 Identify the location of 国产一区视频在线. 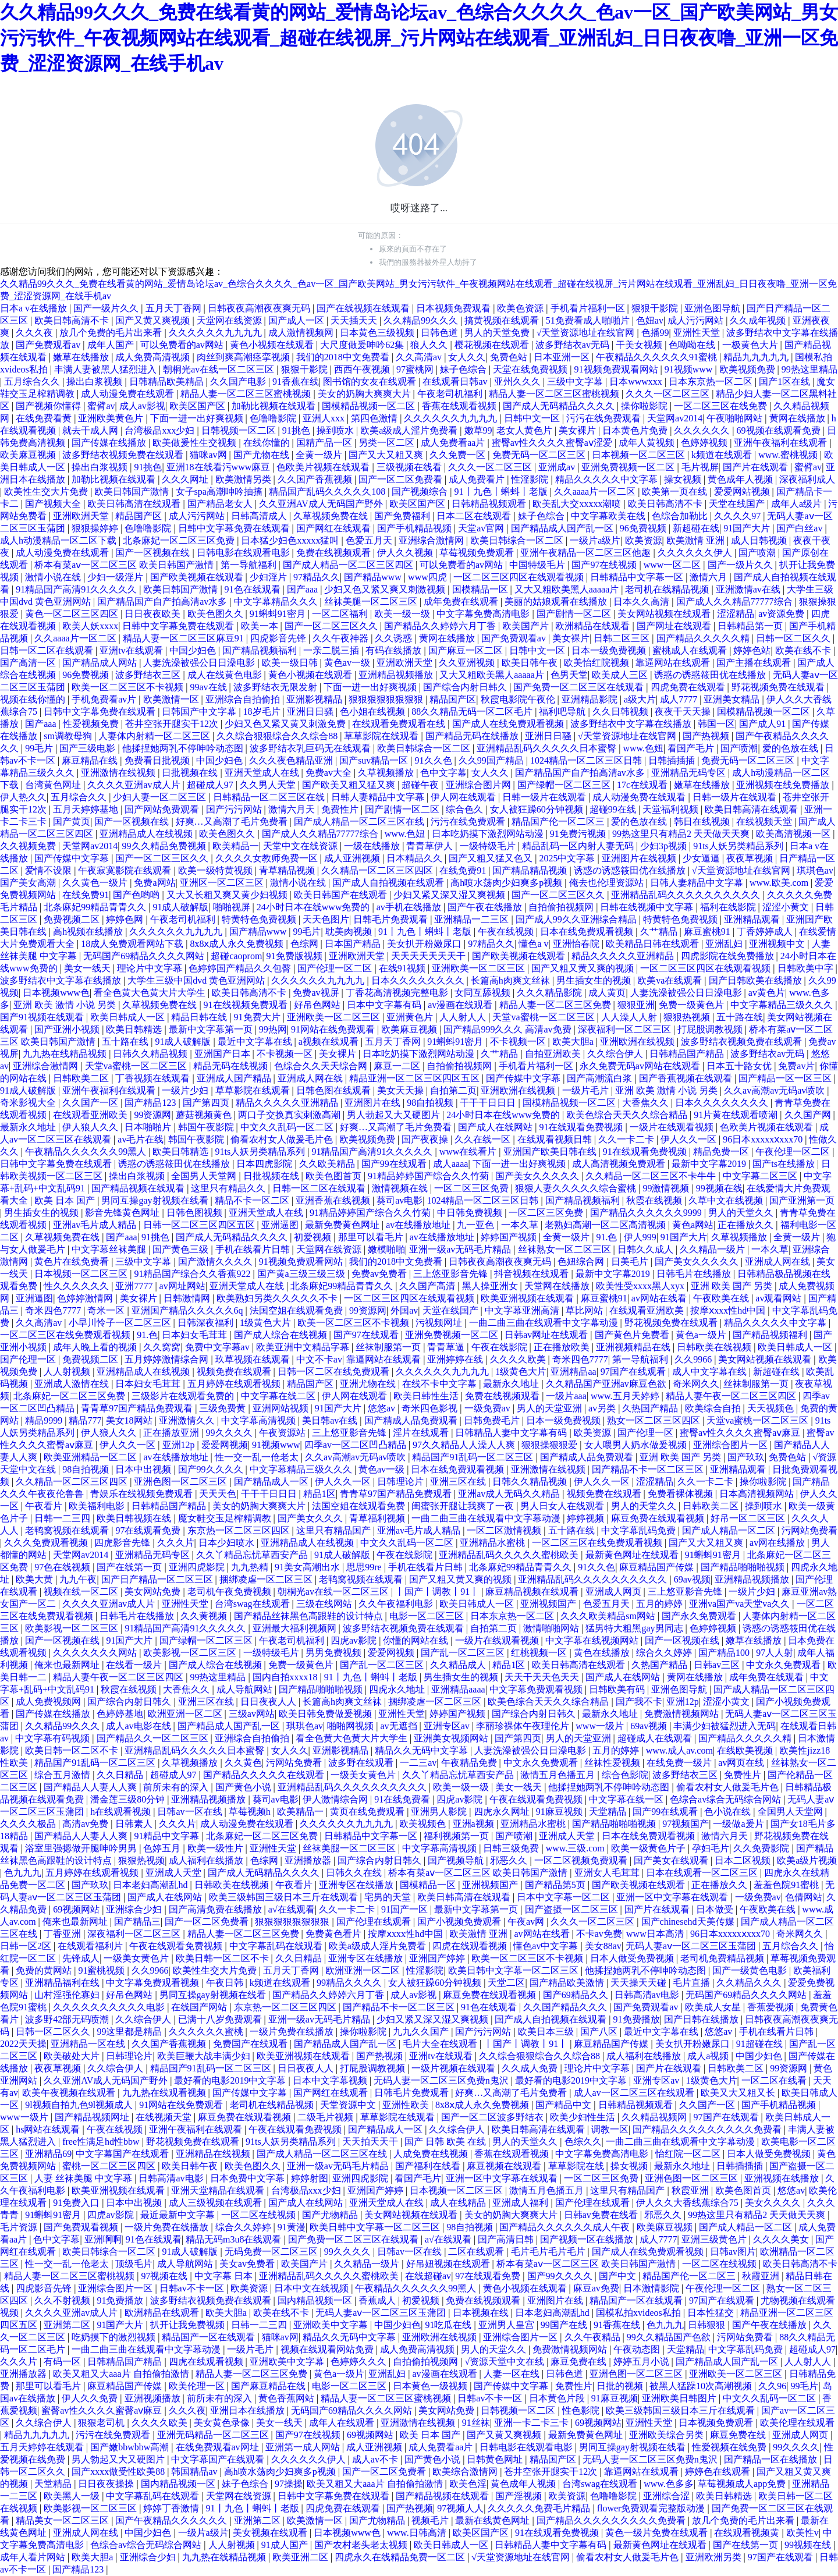
(153, 553).